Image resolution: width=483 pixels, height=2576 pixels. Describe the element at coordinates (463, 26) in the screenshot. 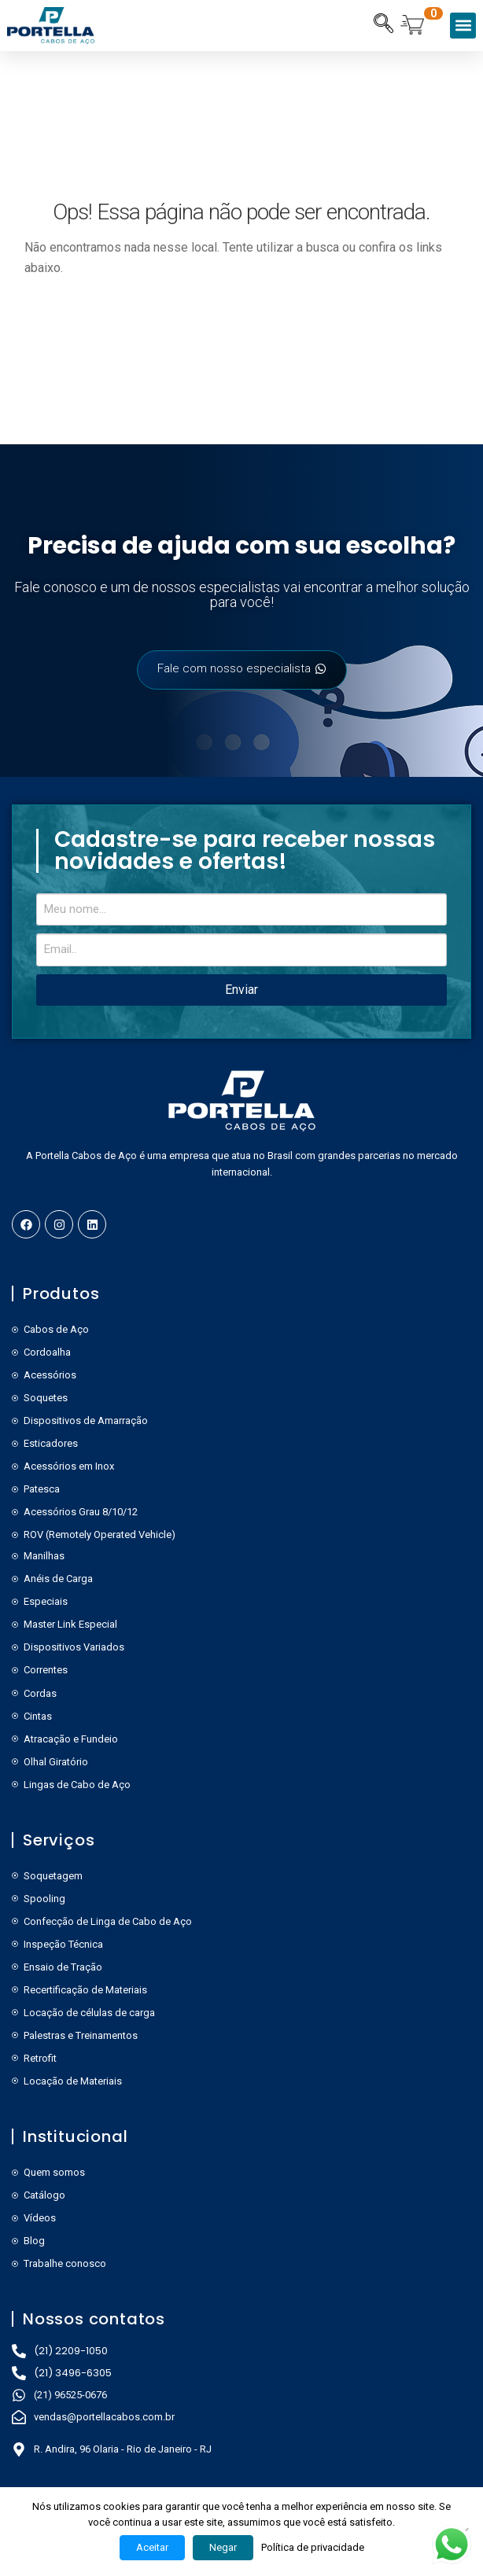

I see `[button]` at that location.